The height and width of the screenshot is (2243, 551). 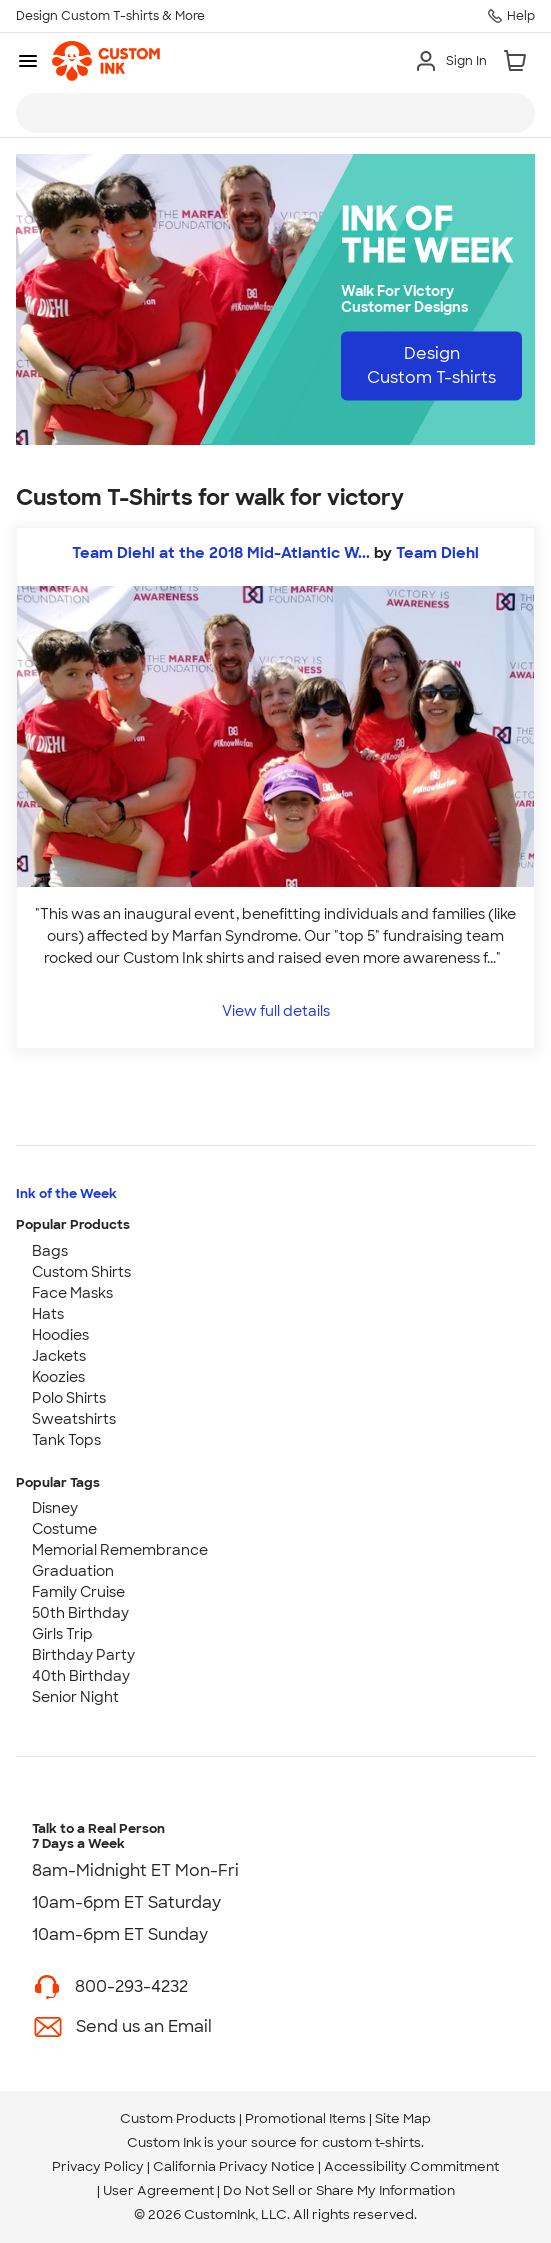 I want to click on Design, so click(x=431, y=365).